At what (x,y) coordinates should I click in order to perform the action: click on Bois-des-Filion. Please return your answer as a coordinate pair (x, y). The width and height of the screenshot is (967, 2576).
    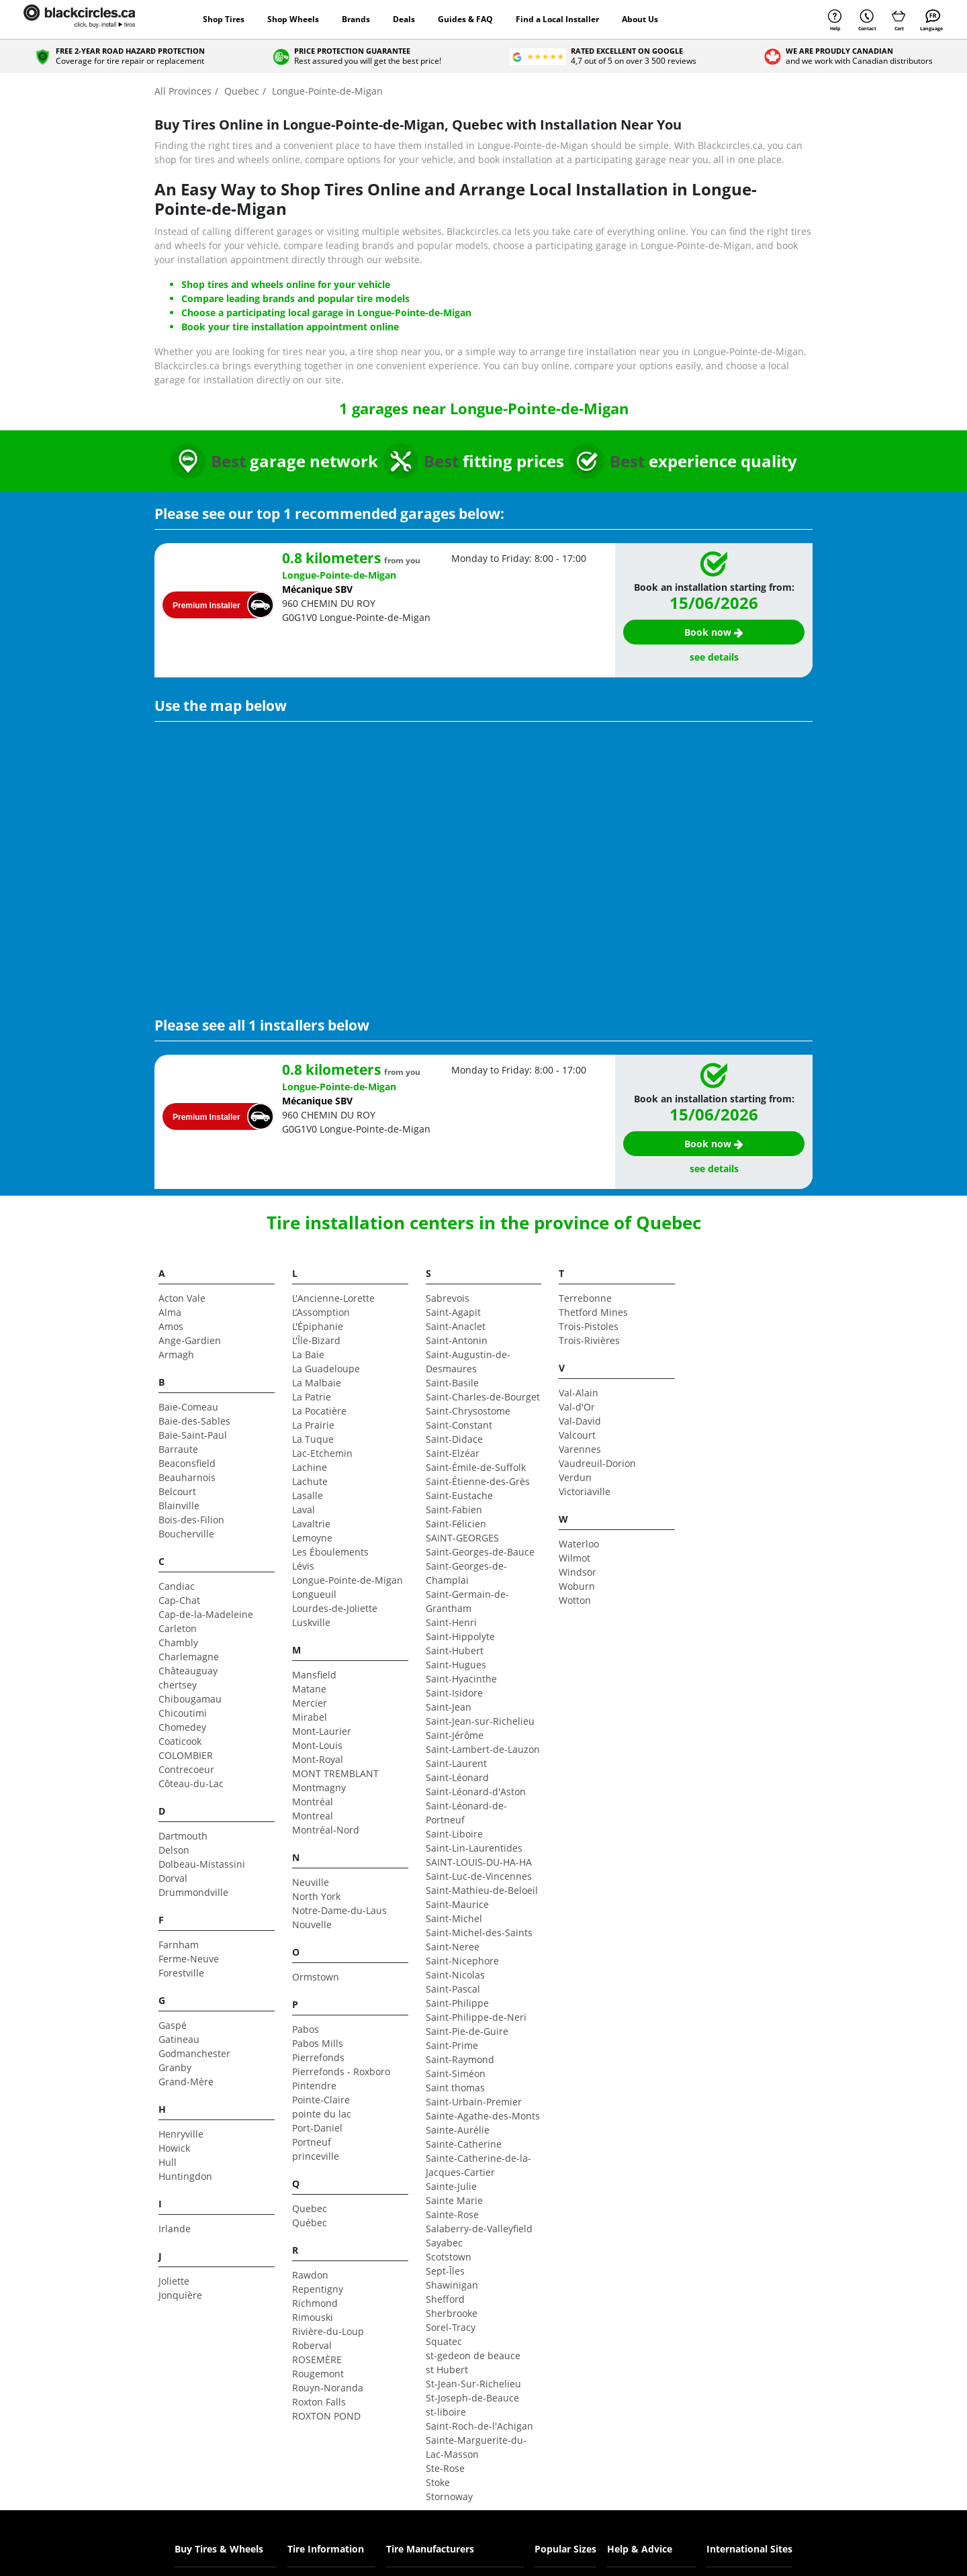
    Looking at the image, I should click on (191, 1519).